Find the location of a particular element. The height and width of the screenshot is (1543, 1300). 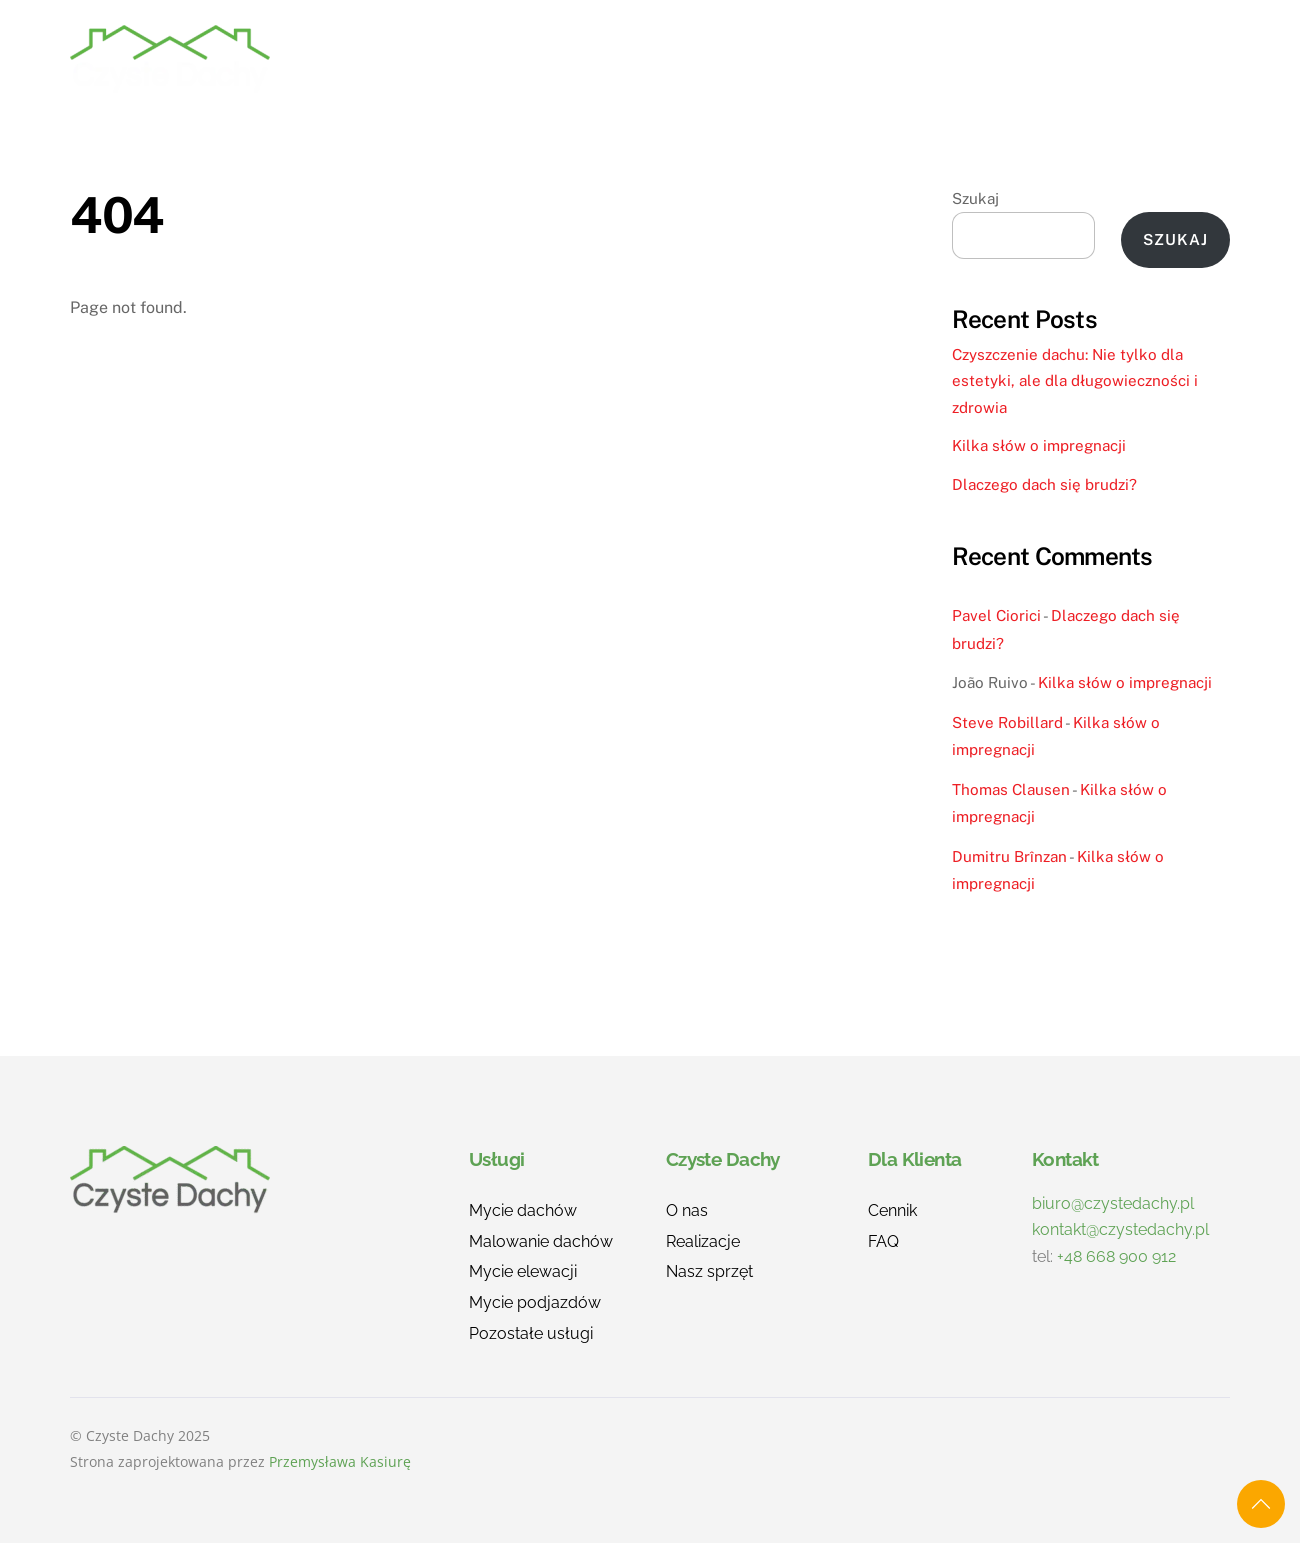

Mycie podjazdów is located at coordinates (535, 1302).